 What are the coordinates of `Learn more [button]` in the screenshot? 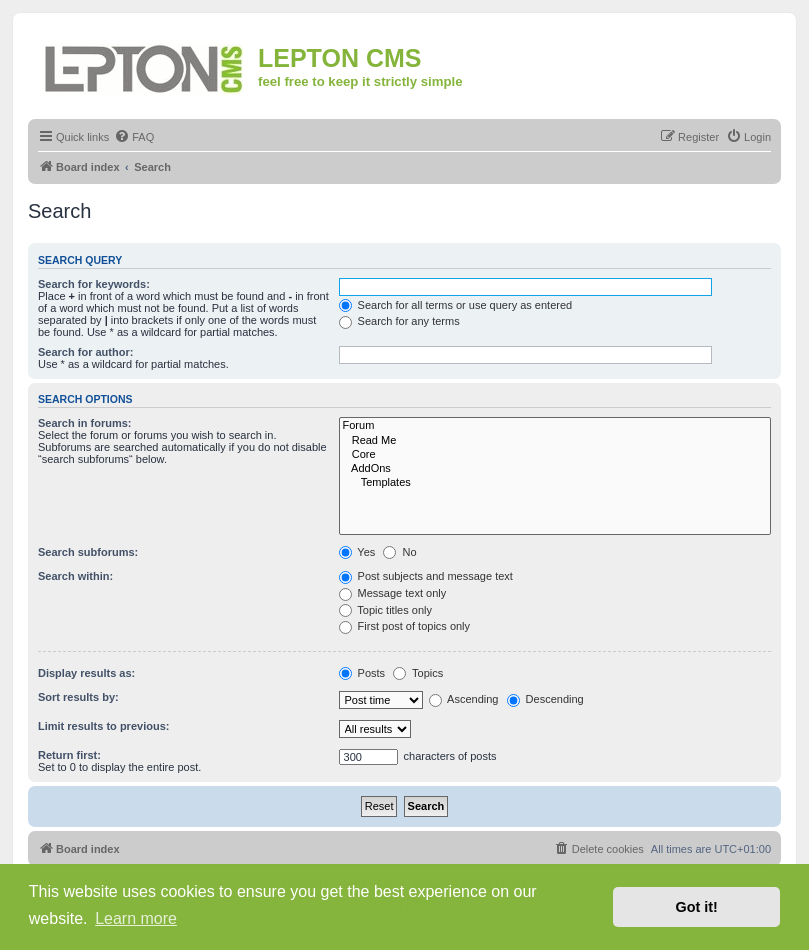 It's located at (136, 918).